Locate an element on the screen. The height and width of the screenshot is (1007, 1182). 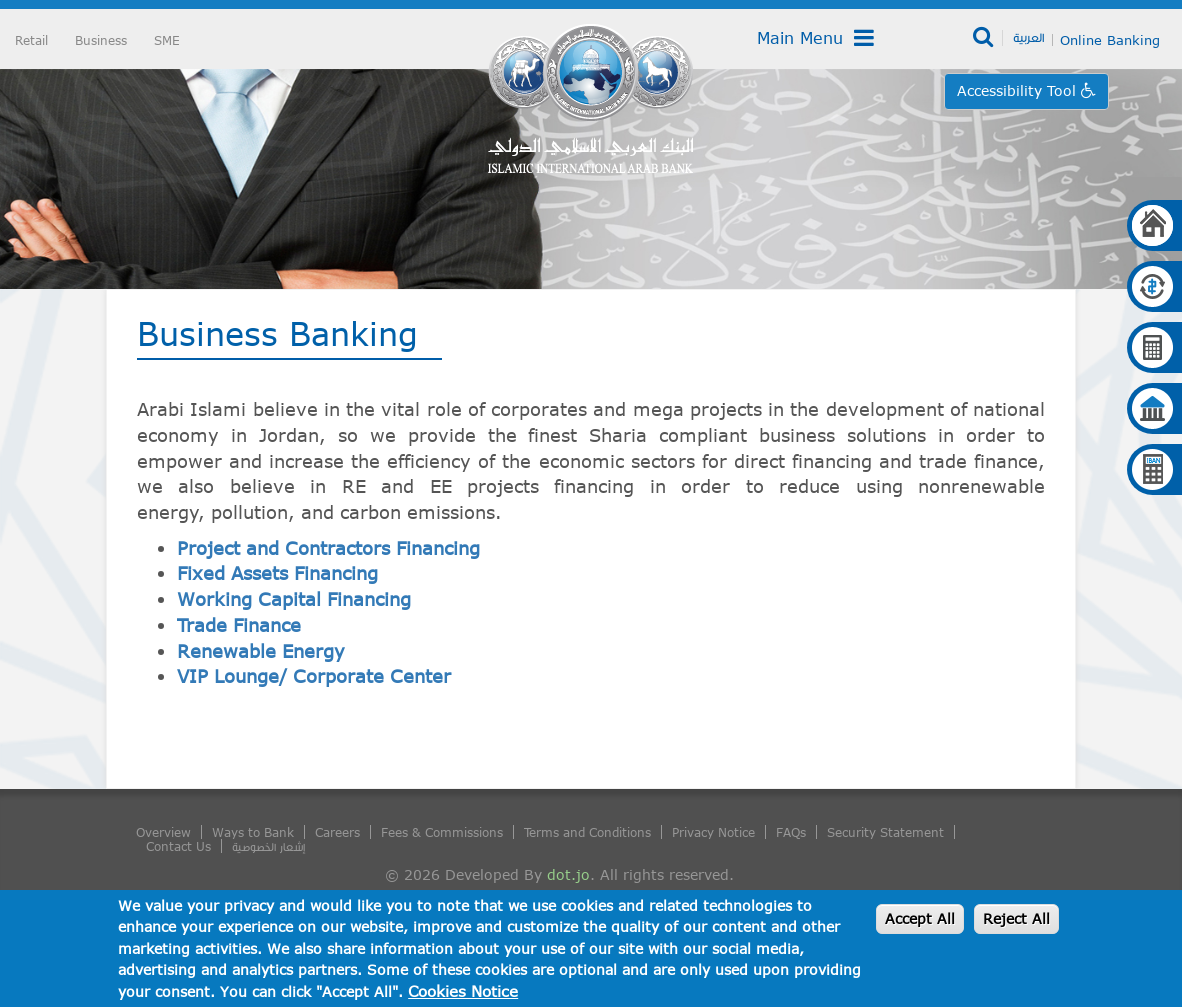
Cookies Notice is located at coordinates (463, 991).